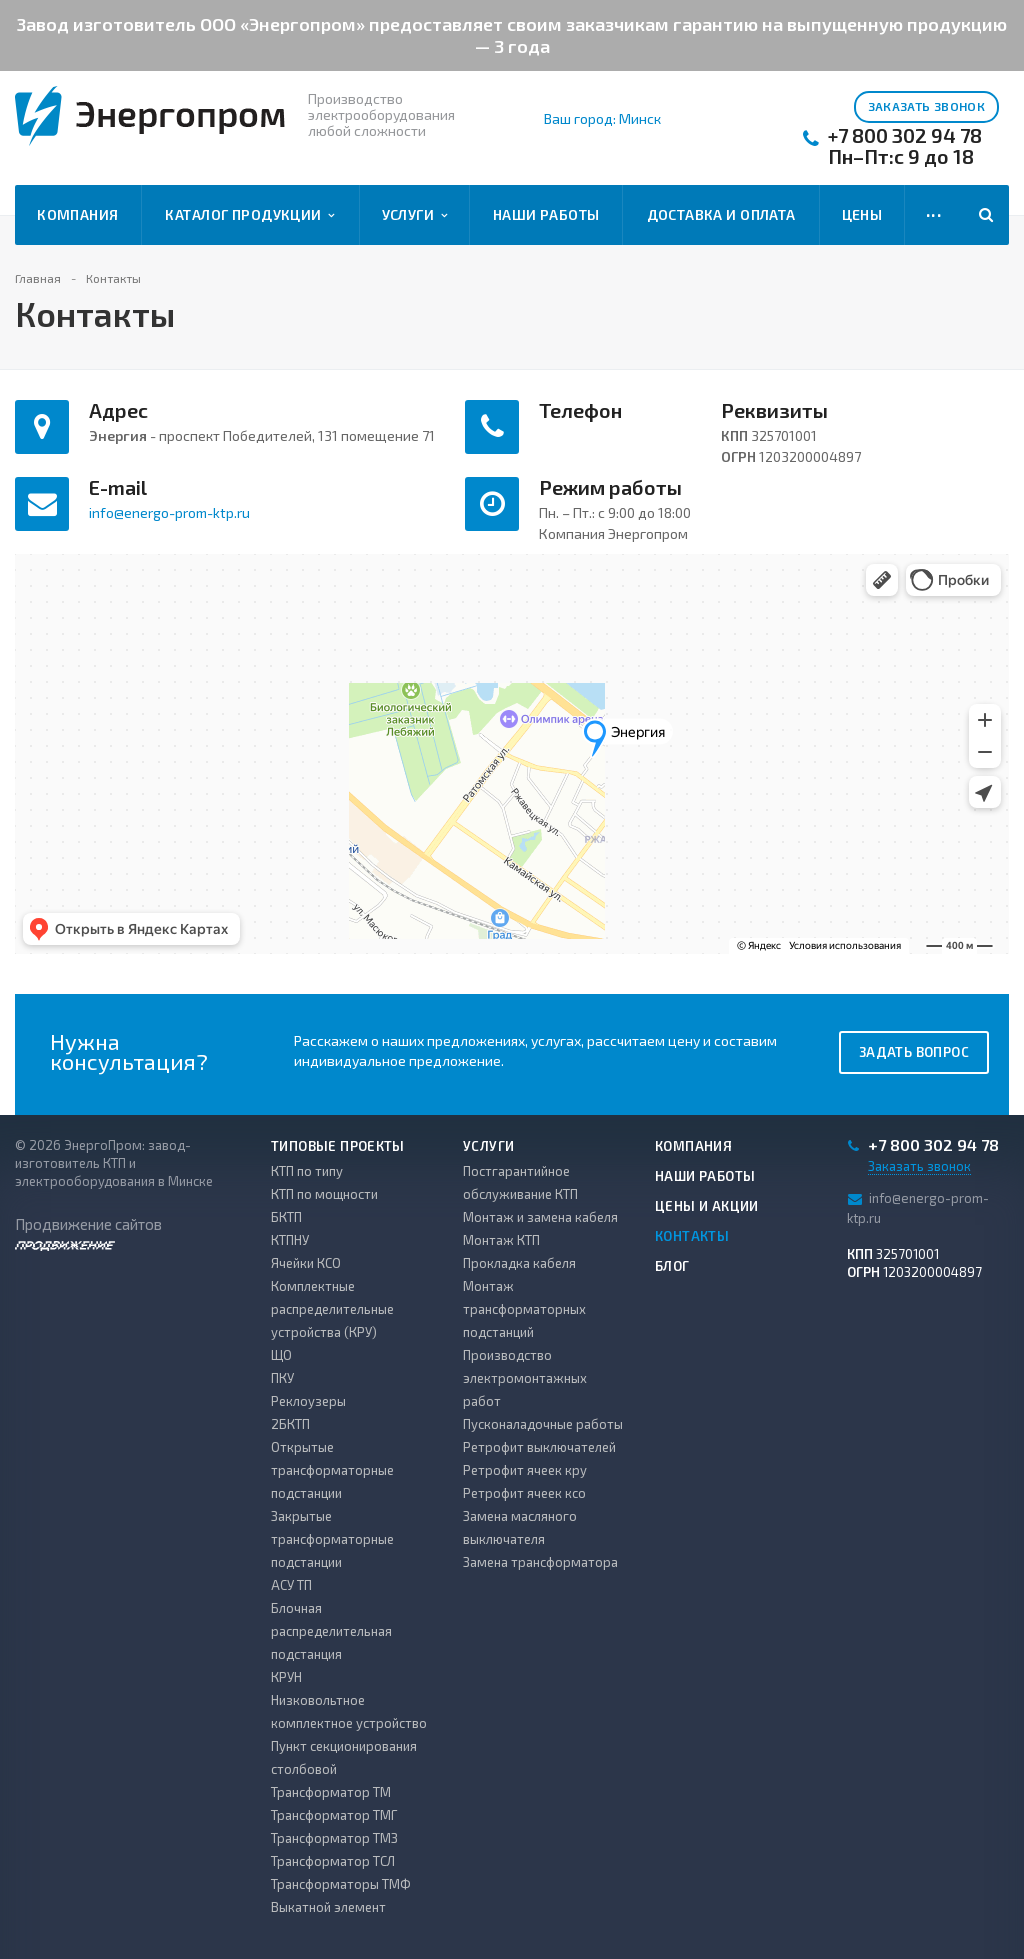 This screenshot has height=1959, width=1024. What do you see at coordinates (282, 1378) in the screenshot?
I see `ПКУ` at bounding box center [282, 1378].